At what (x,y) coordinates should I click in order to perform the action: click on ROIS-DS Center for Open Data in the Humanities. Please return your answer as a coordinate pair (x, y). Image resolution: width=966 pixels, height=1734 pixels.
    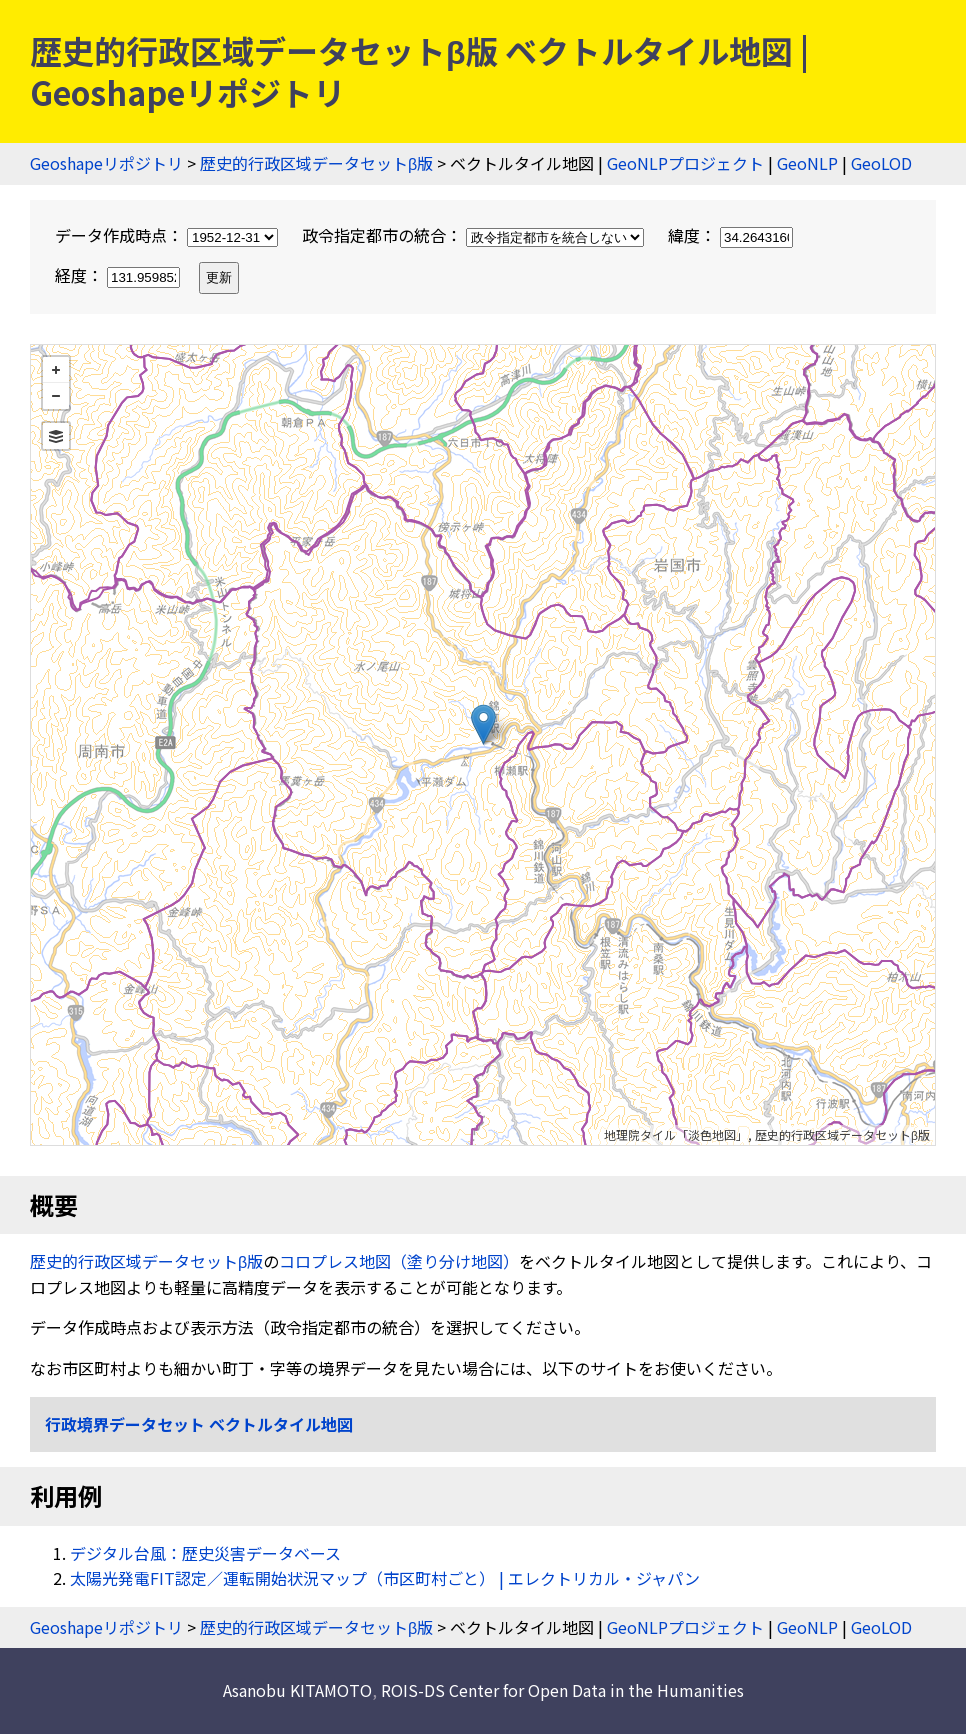
    Looking at the image, I should click on (562, 1690).